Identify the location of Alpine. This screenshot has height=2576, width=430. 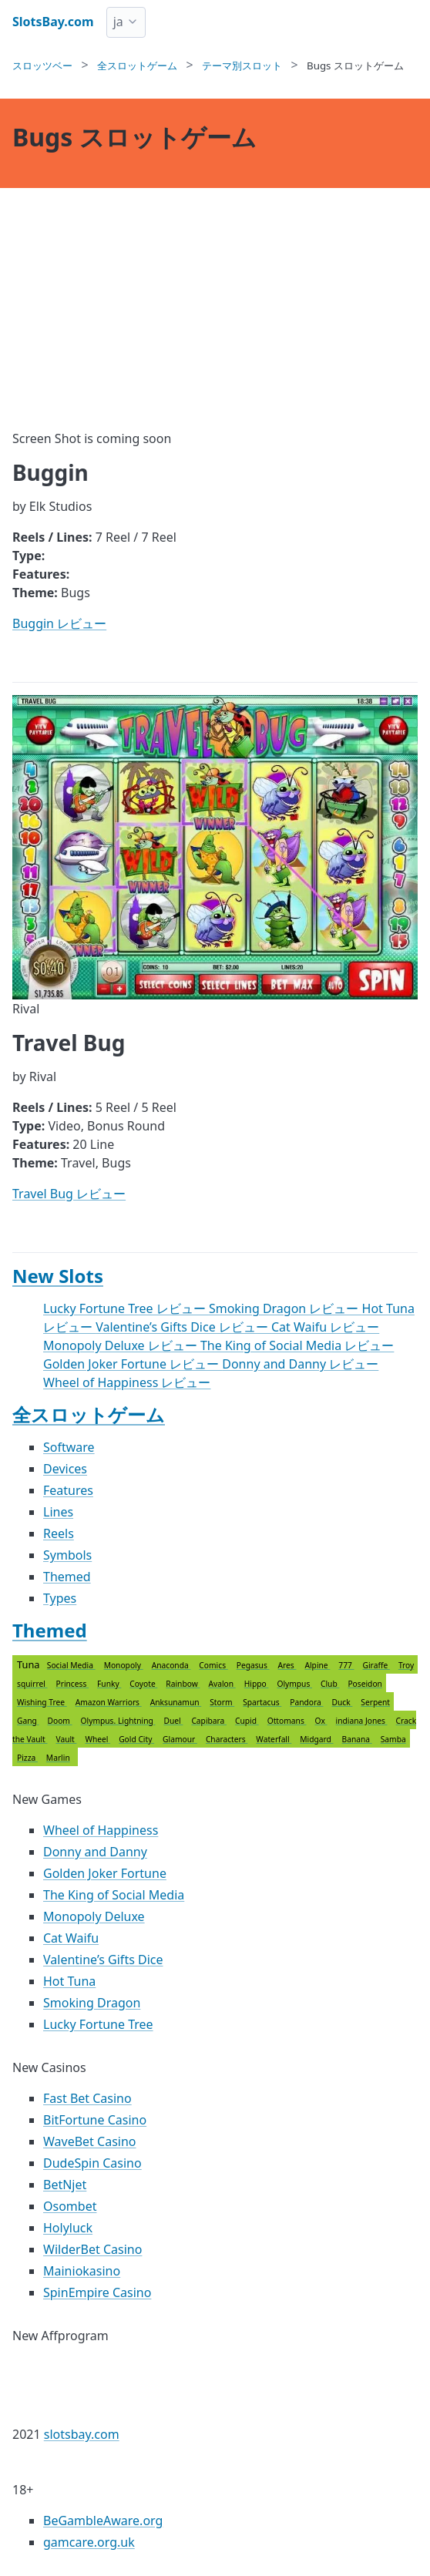
(317, 1665).